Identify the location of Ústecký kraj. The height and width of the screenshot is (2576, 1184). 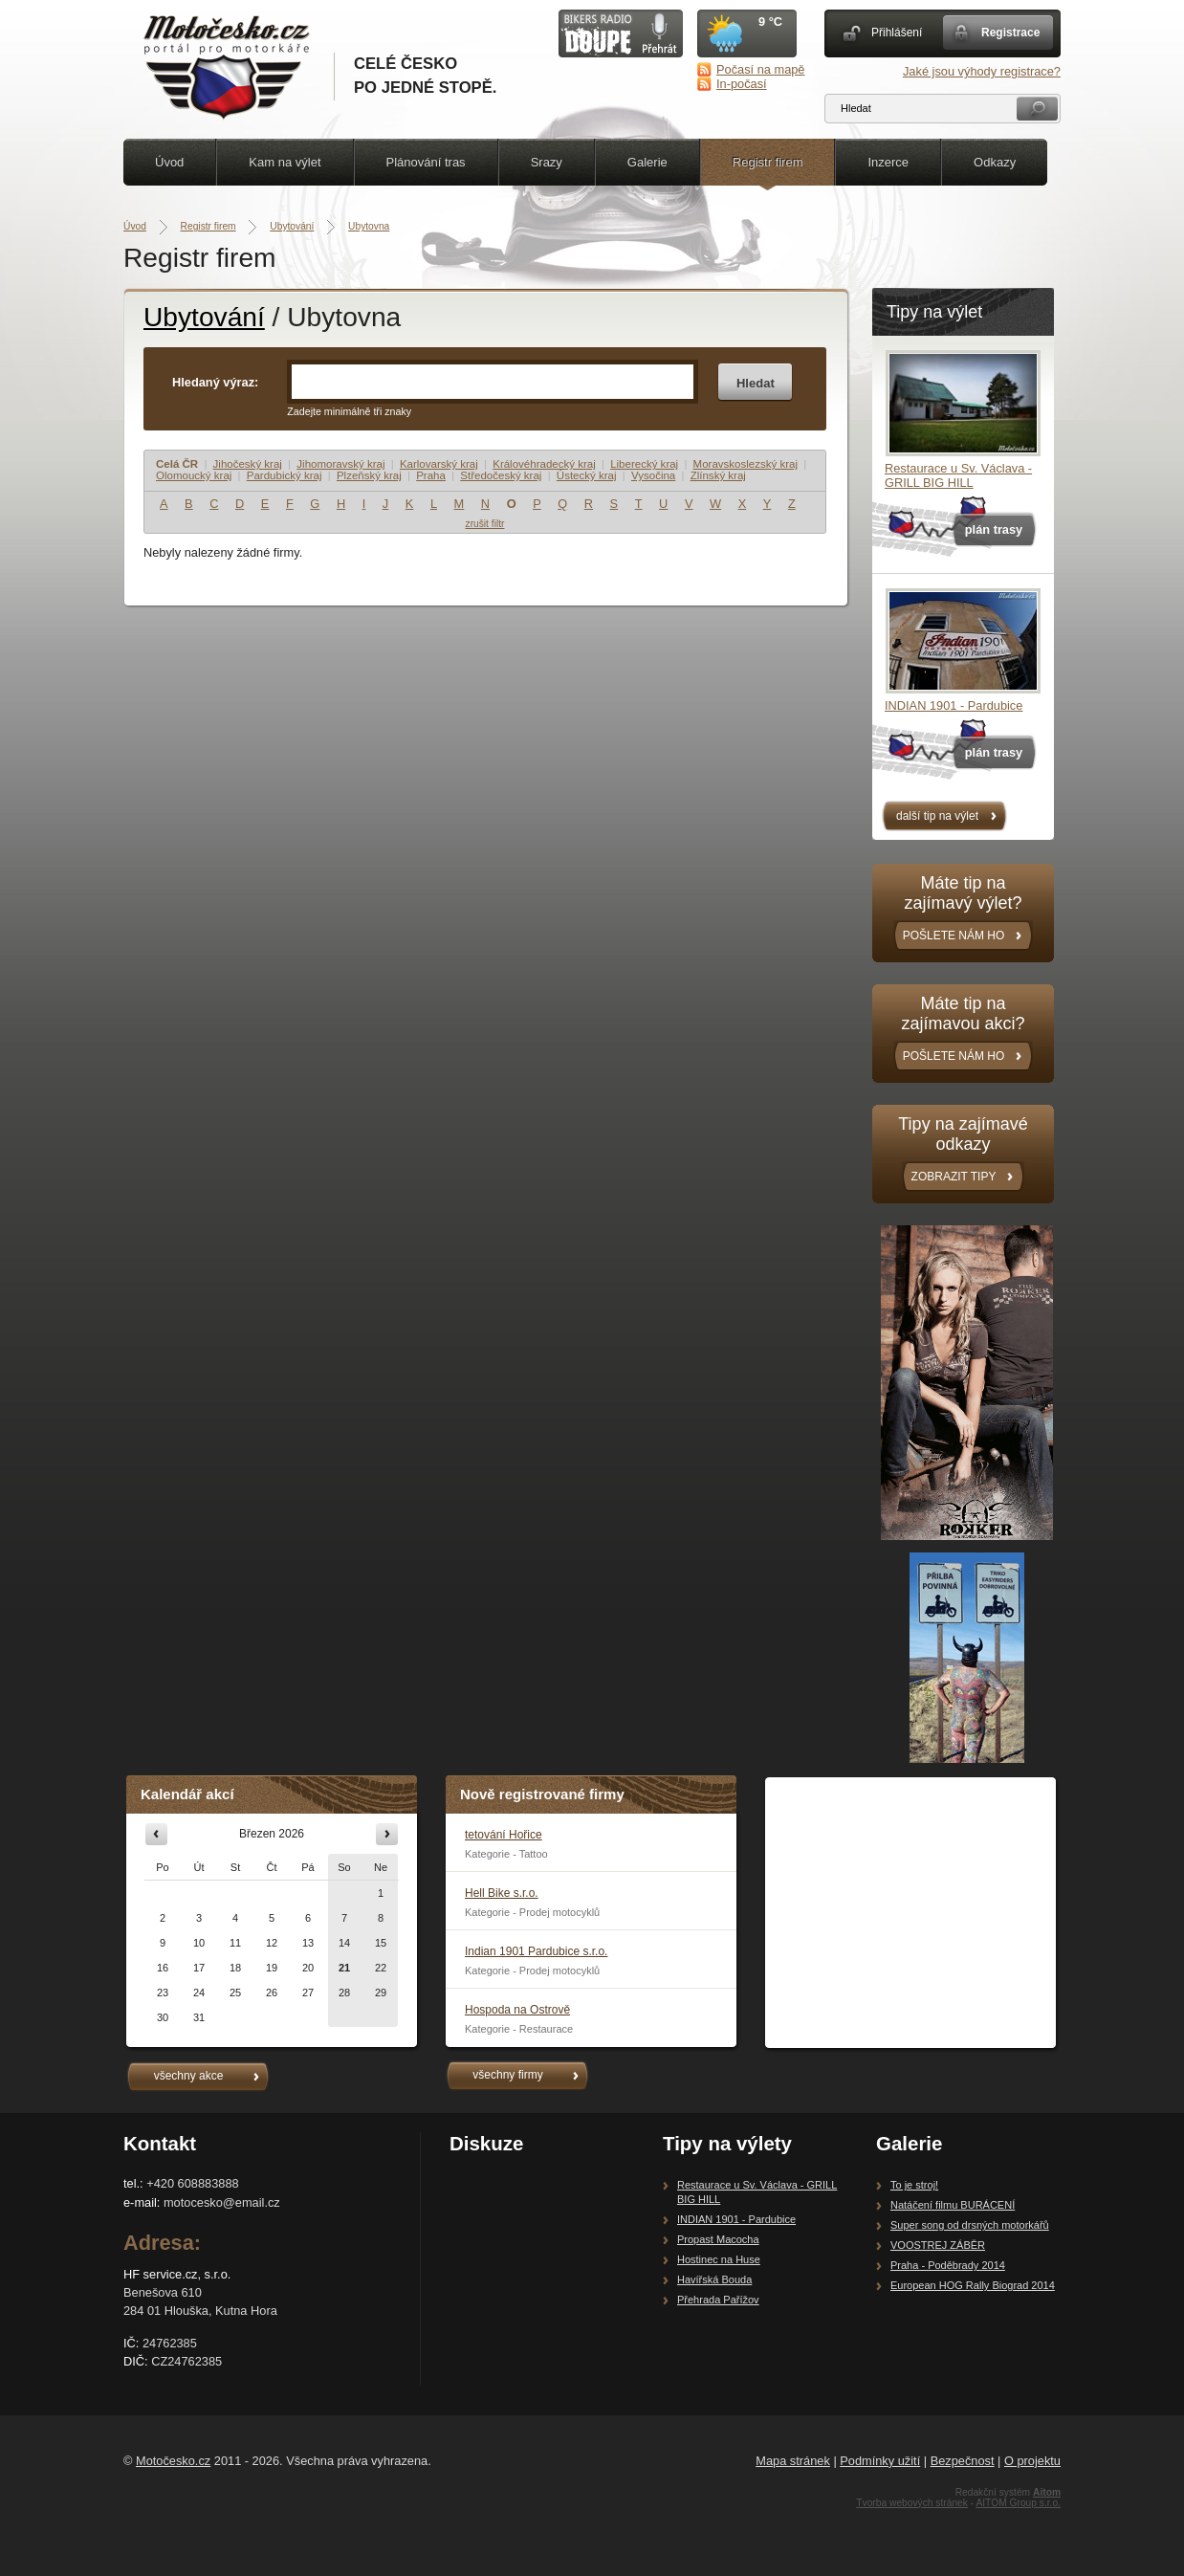
(587, 475).